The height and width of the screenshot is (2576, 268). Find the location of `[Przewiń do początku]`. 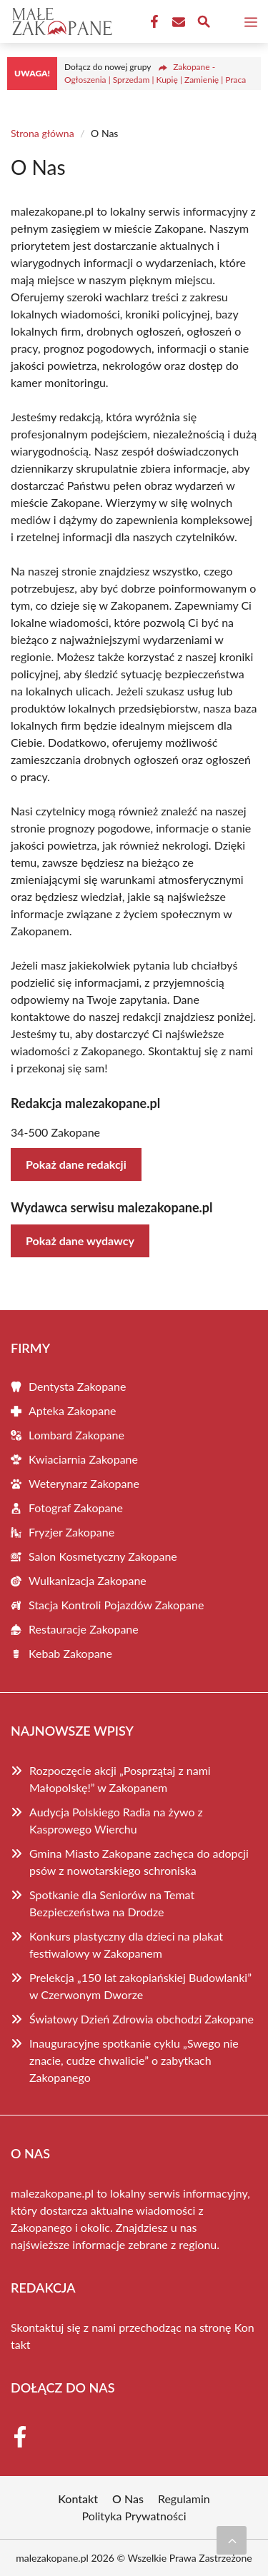

[Przewiń do początku] is located at coordinates (232, 2540).